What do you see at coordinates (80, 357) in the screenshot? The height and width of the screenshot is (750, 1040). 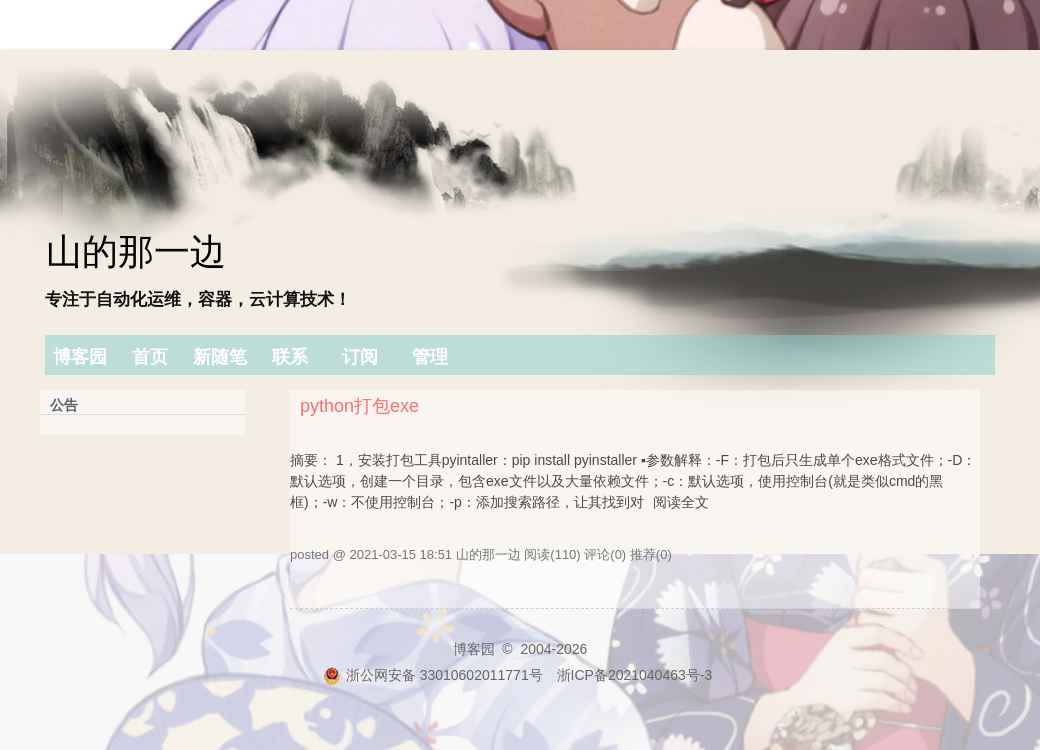 I see `博客园` at bounding box center [80, 357].